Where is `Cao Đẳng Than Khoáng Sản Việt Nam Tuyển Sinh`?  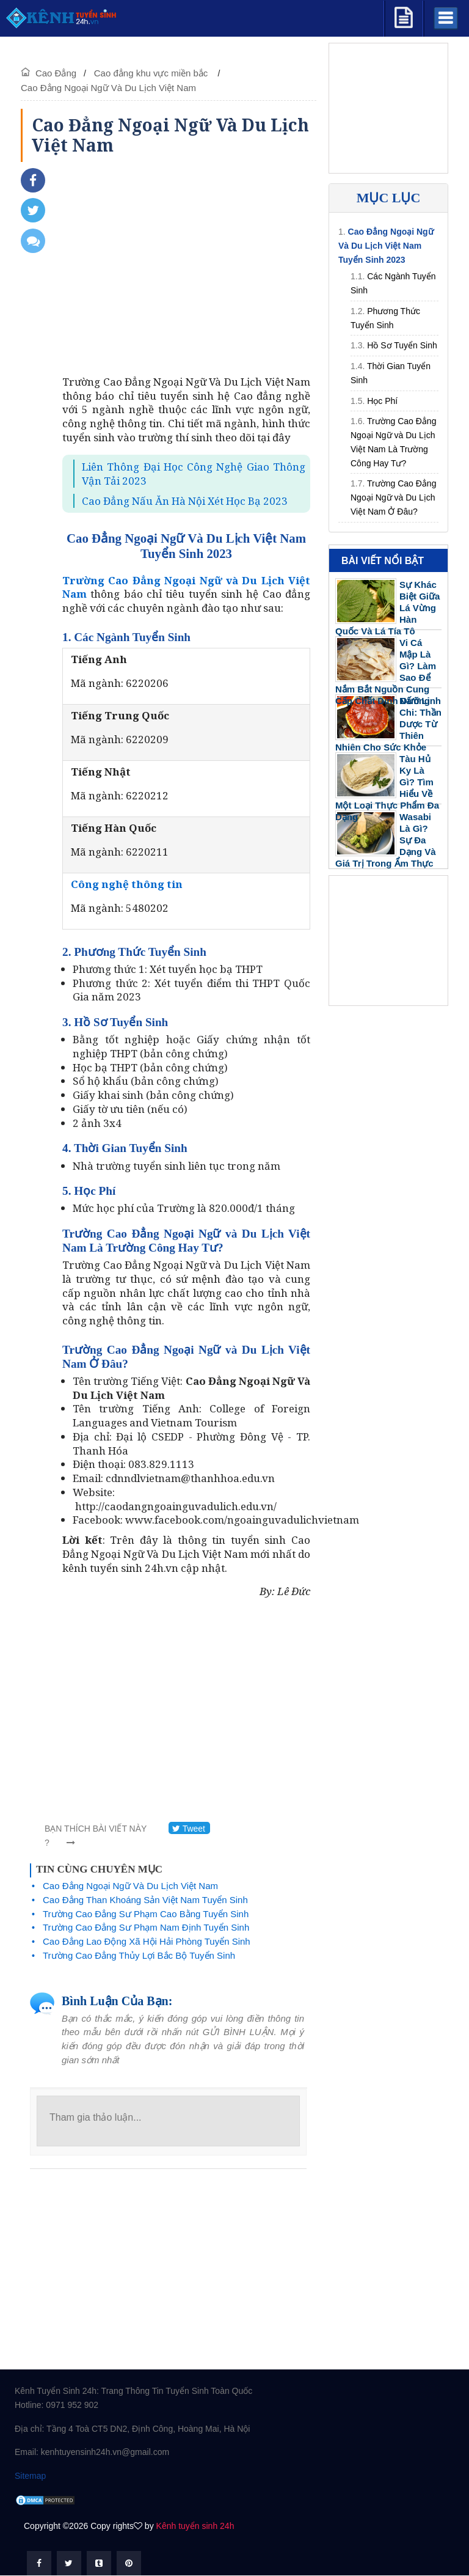
Cao Đẳng Than Khoáng Sản Việt Nam Tuyển Sinh is located at coordinates (145, 1900).